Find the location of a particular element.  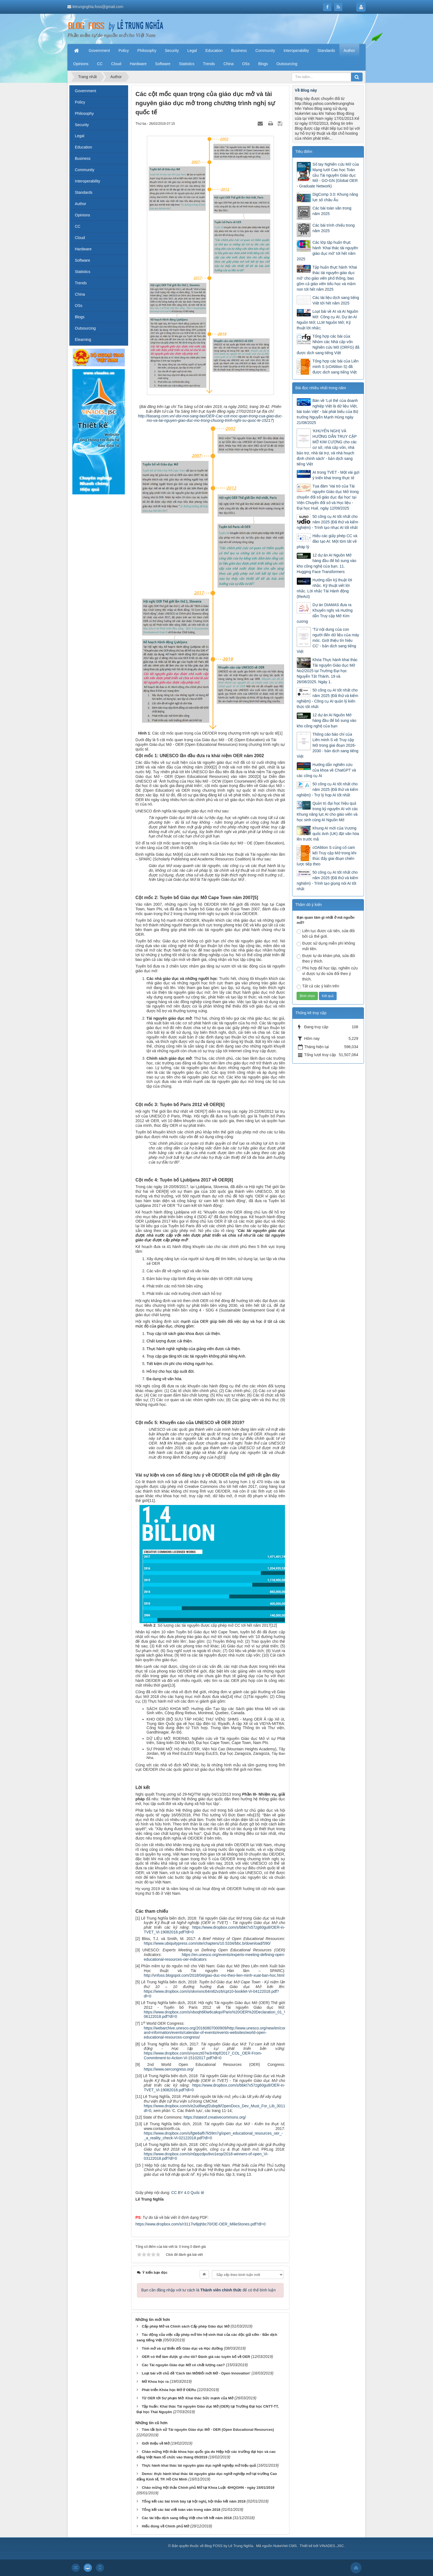

Community is located at coordinates (84, 170).